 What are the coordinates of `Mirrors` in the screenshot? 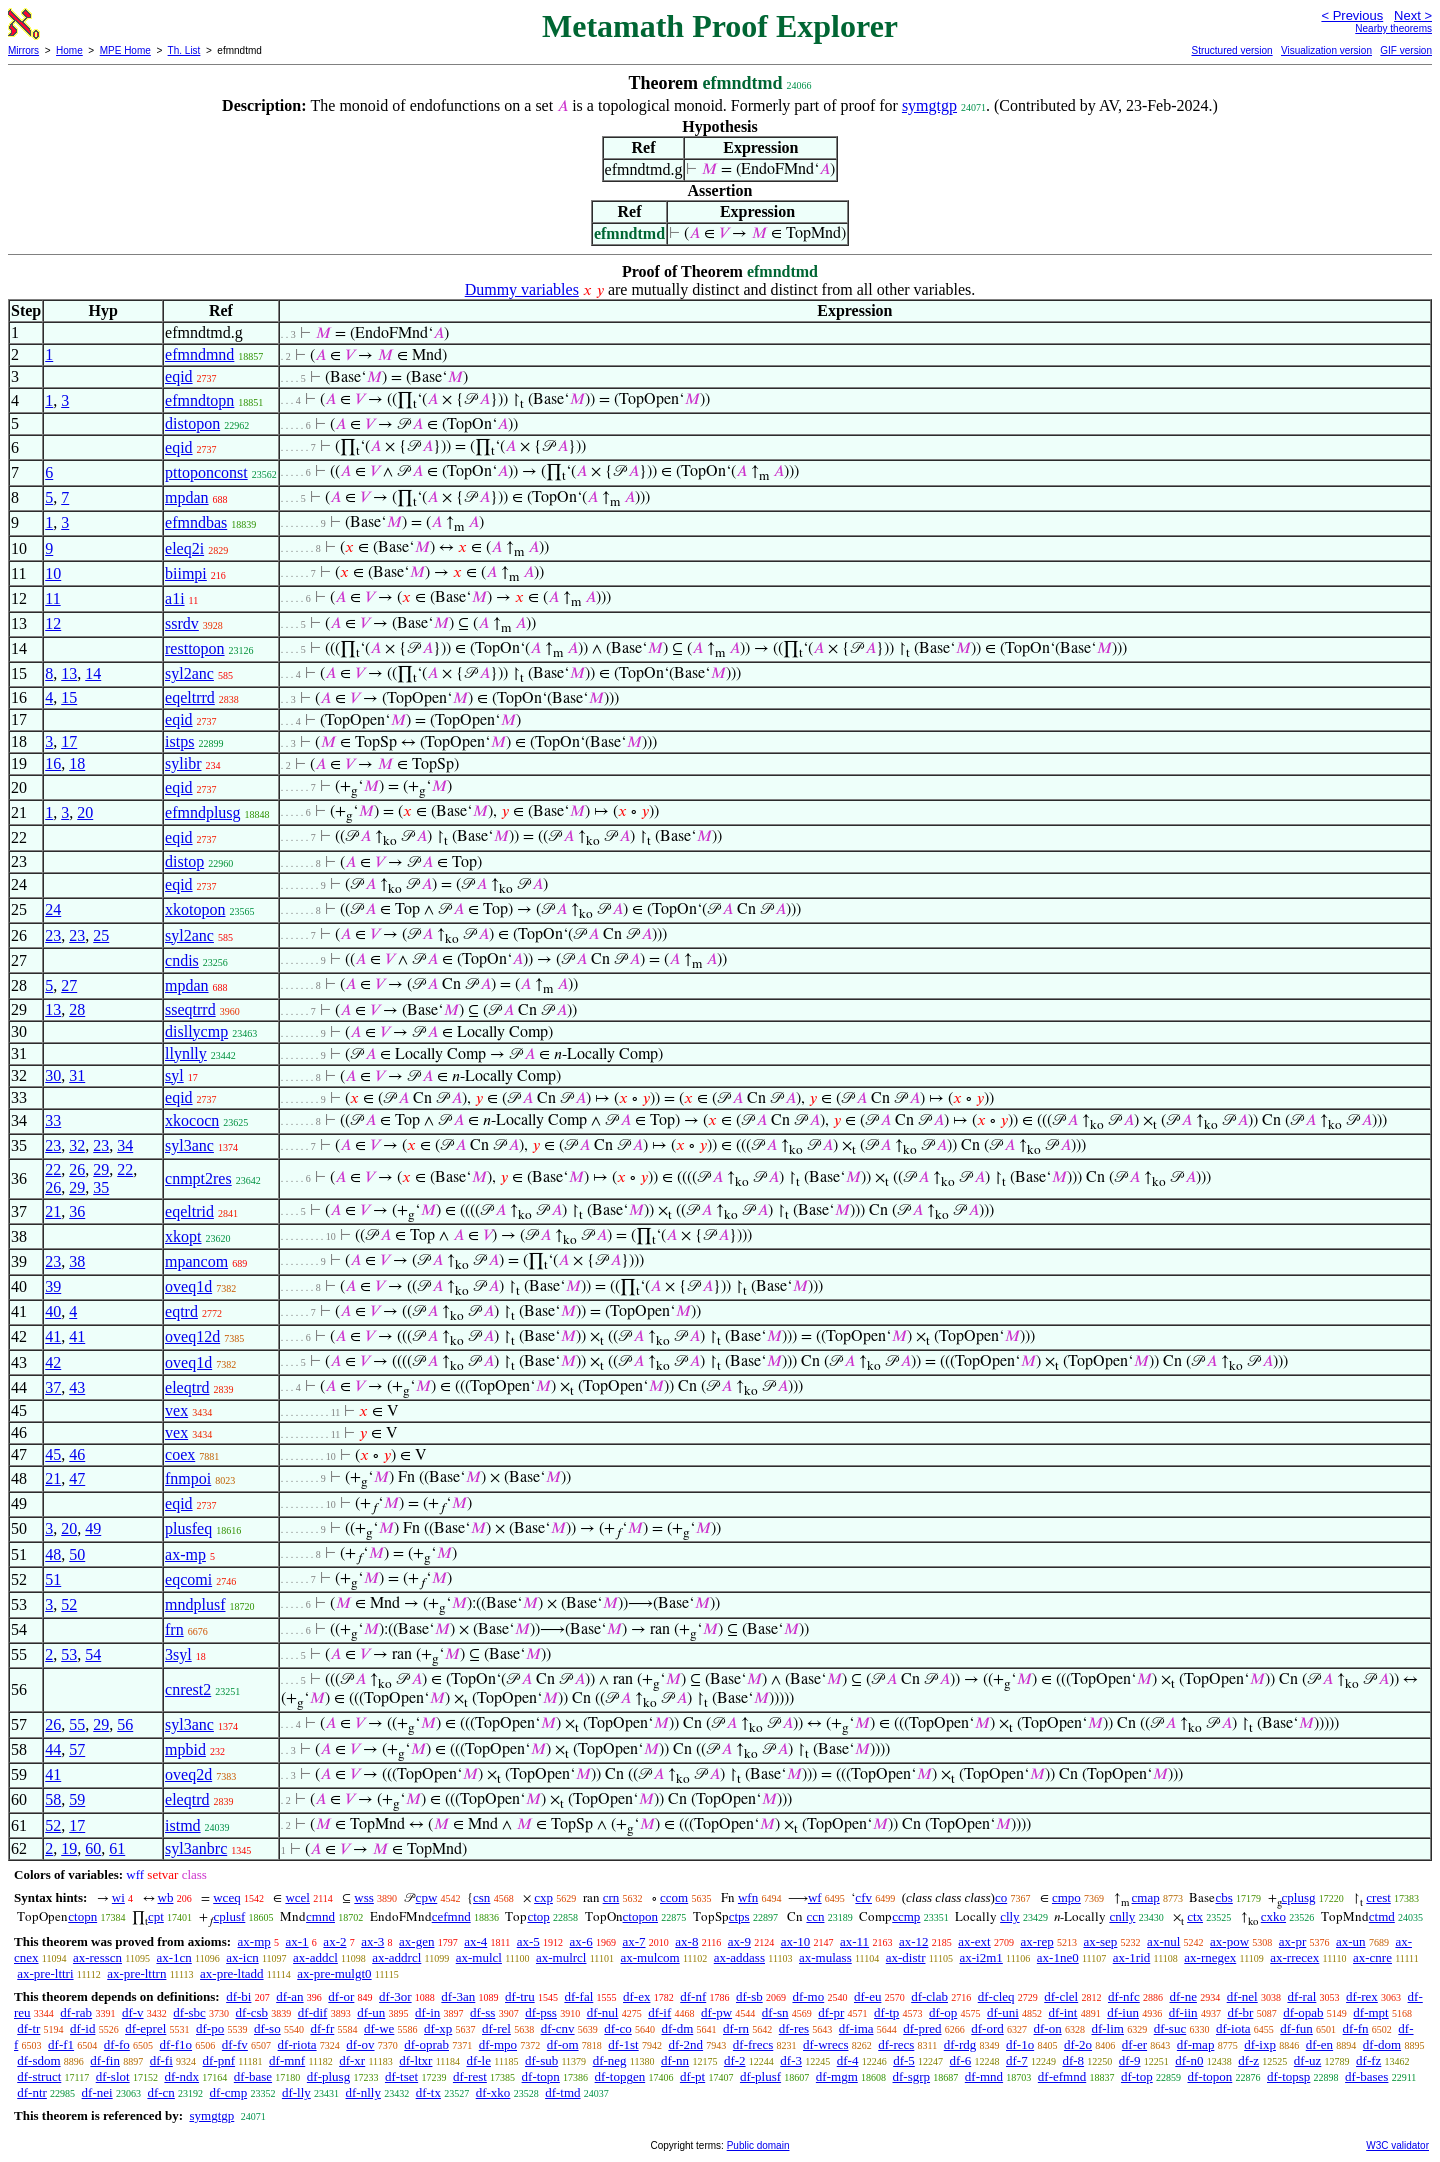 It's located at (23, 50).